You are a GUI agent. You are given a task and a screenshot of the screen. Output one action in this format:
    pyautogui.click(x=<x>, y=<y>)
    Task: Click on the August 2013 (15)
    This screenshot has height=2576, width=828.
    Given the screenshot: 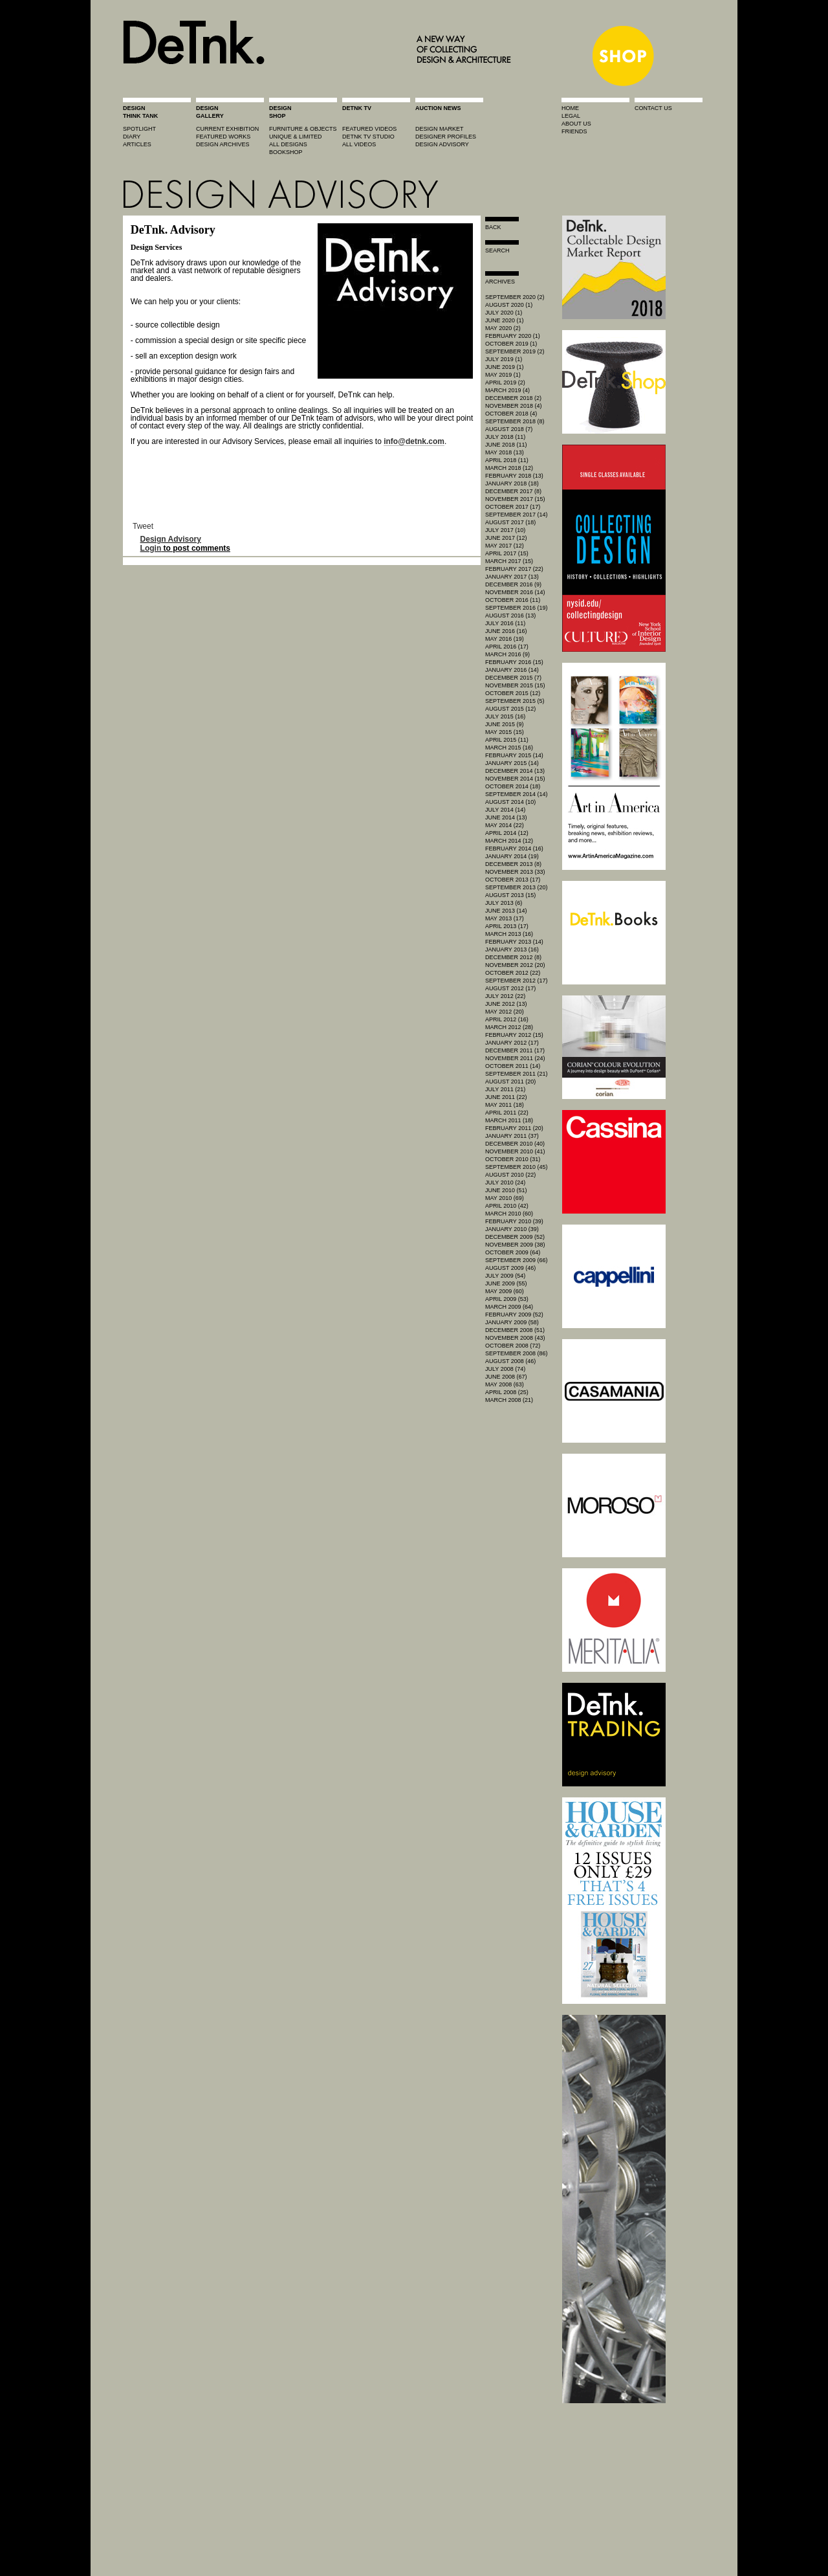 What is the action you would take?
    pyautogui.click(x=510, y=895)
    